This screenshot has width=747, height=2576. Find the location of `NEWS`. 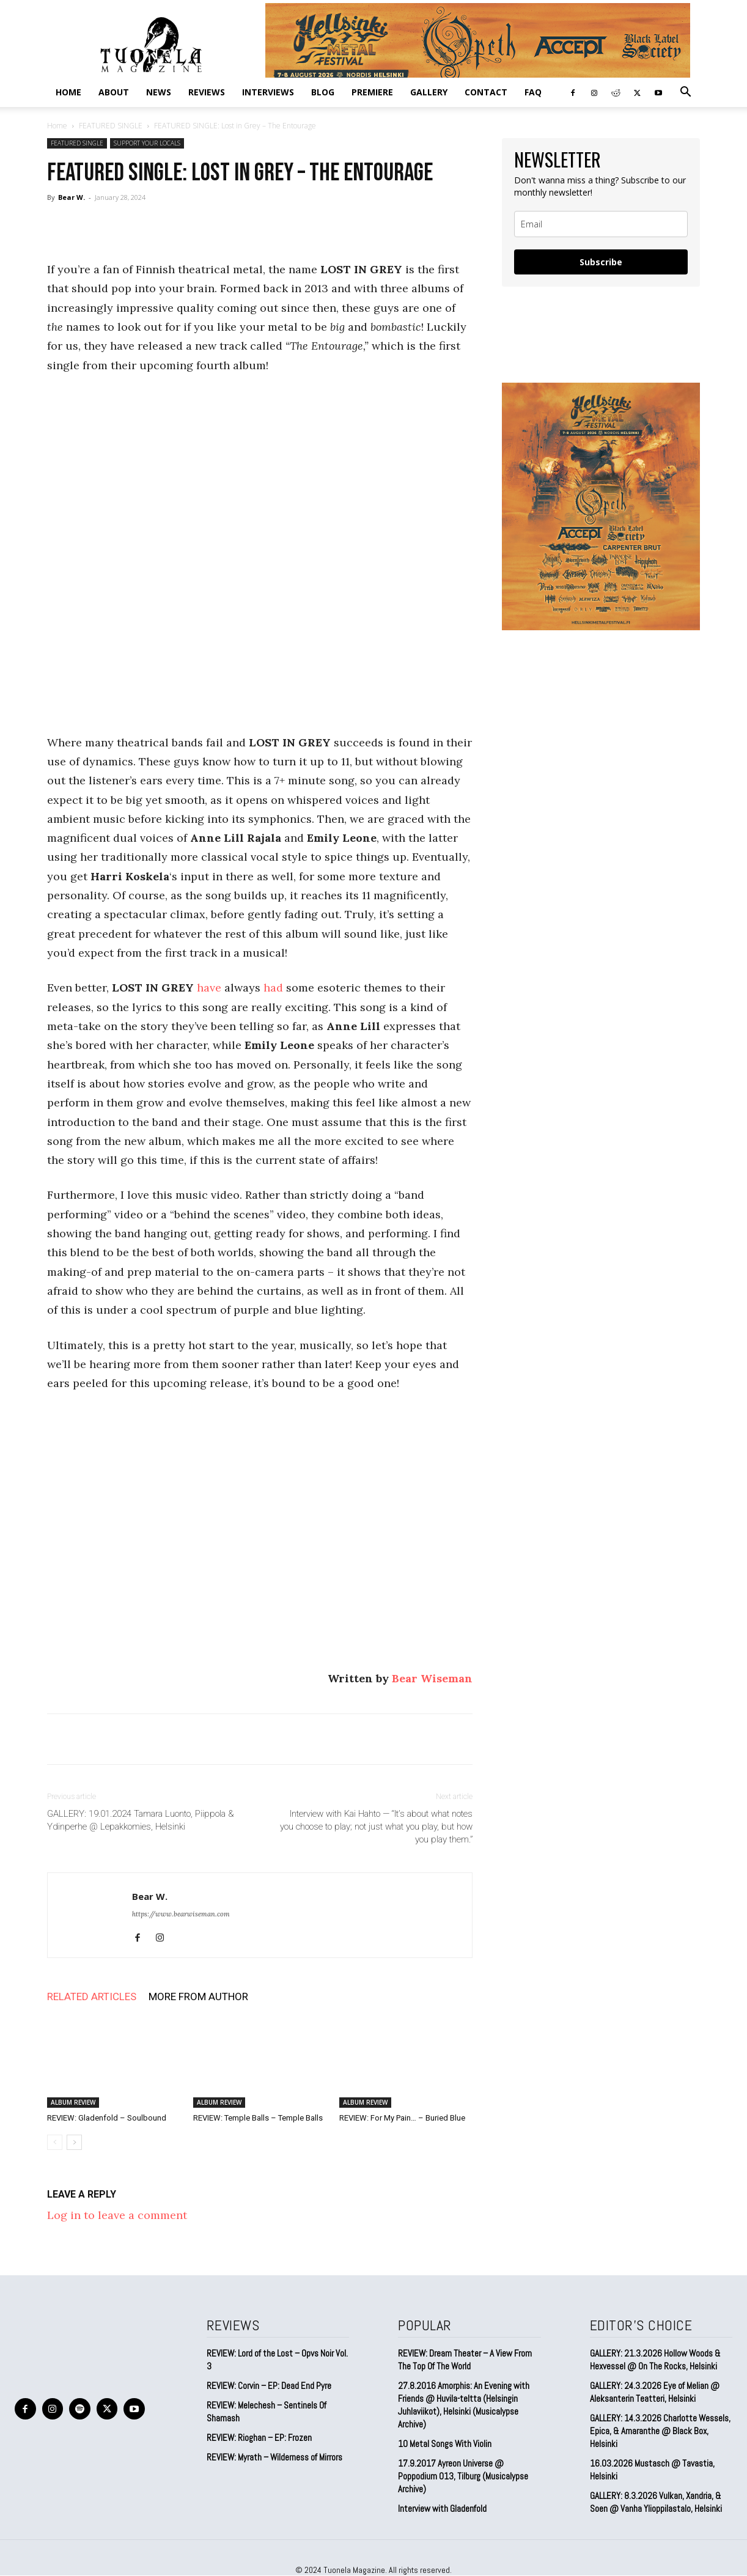

NEWS is located at coordinates (158, 92).